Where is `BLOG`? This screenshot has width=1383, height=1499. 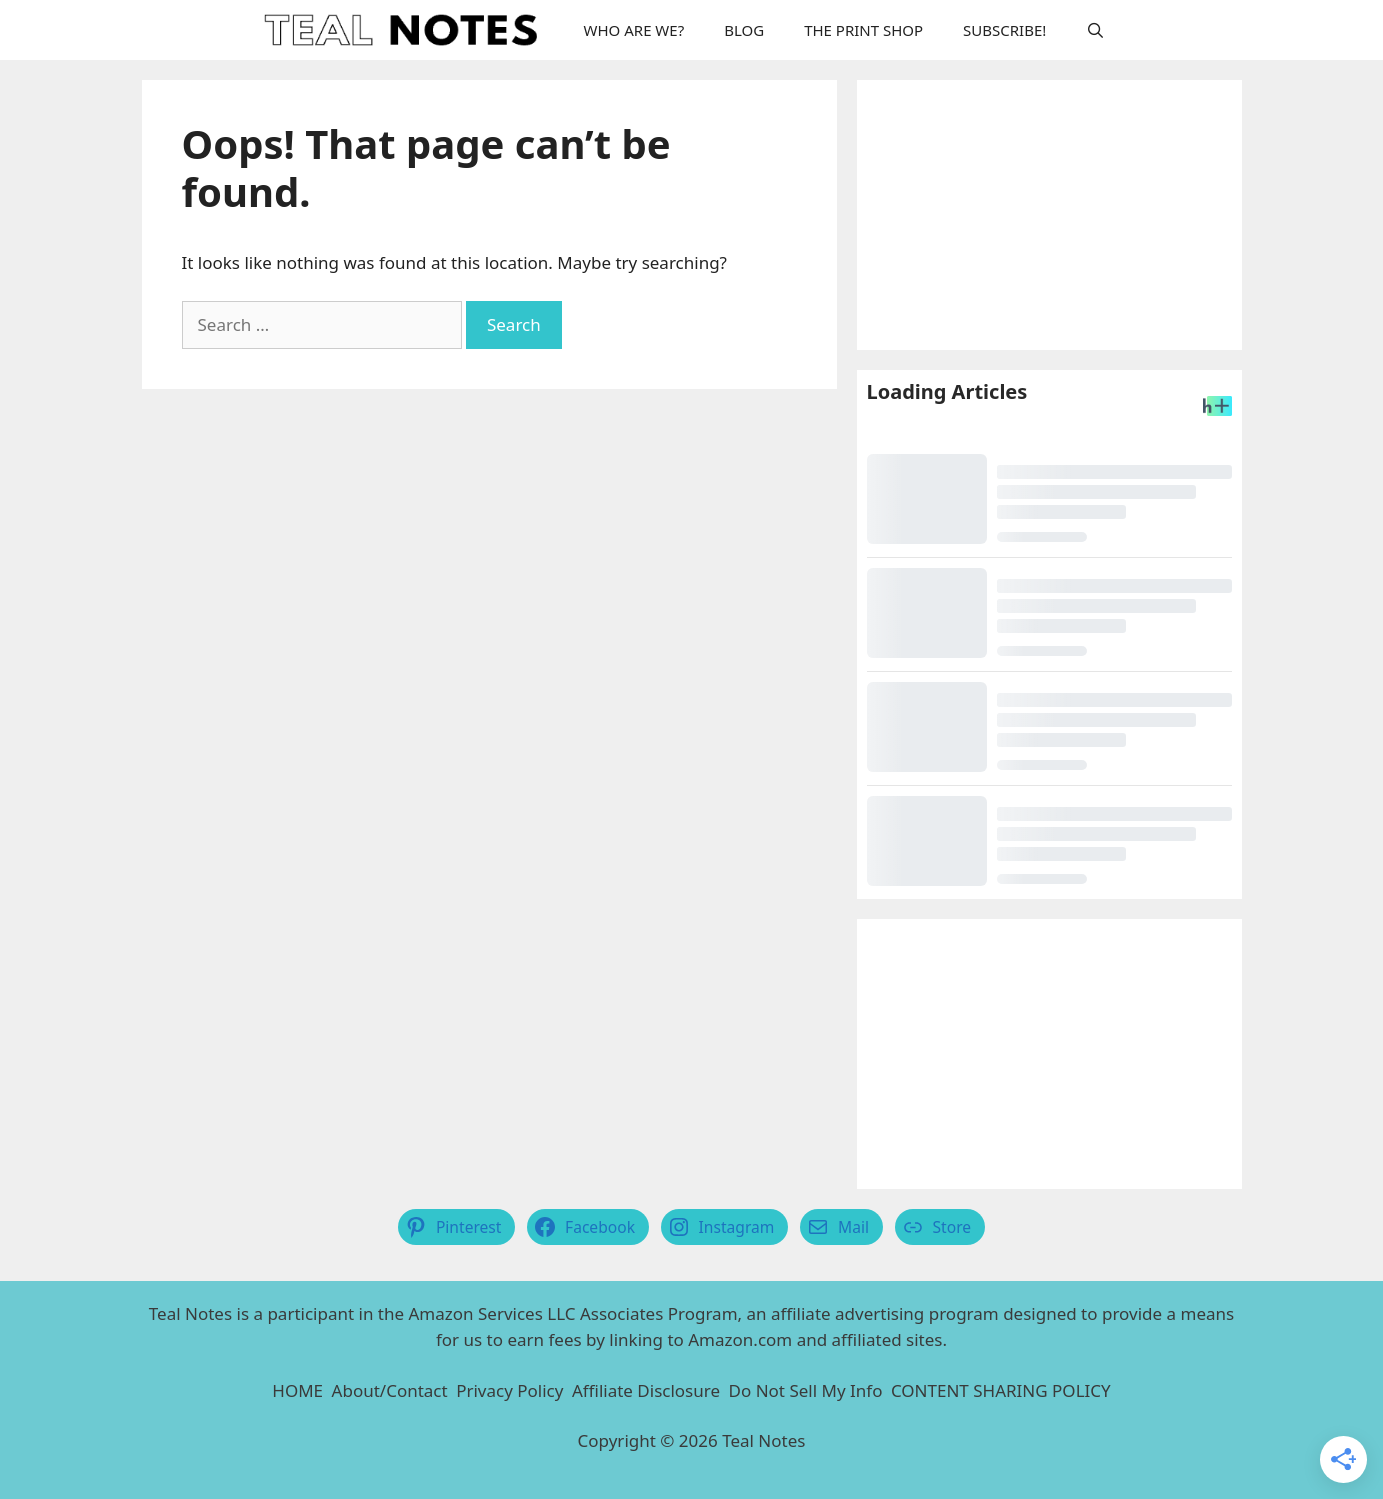
BLOG is located at coordinates (744, 30).